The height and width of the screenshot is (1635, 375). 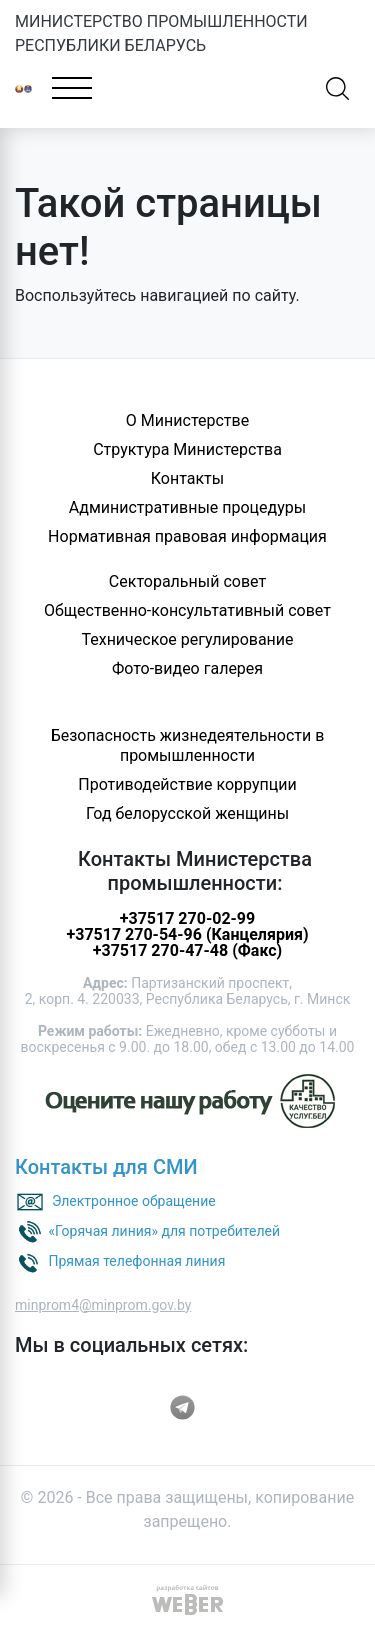 What do you see at coordinates (188, 745) in the screenshot?
I see `Безопасность жизнедеятельности в промышленности` at bounding box center [188, 745].